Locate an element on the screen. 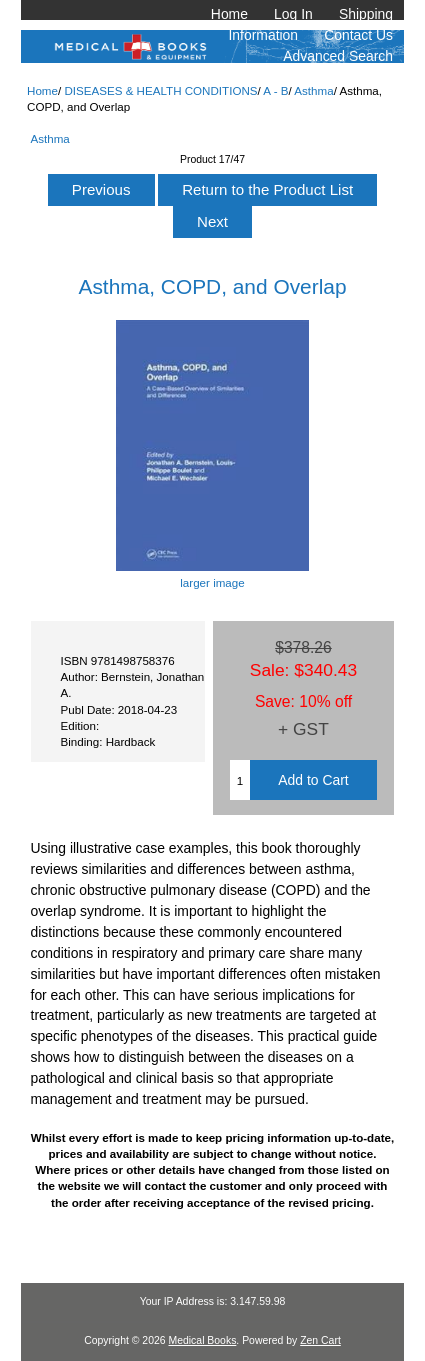  Shipping is located at coordinates (366, 14).